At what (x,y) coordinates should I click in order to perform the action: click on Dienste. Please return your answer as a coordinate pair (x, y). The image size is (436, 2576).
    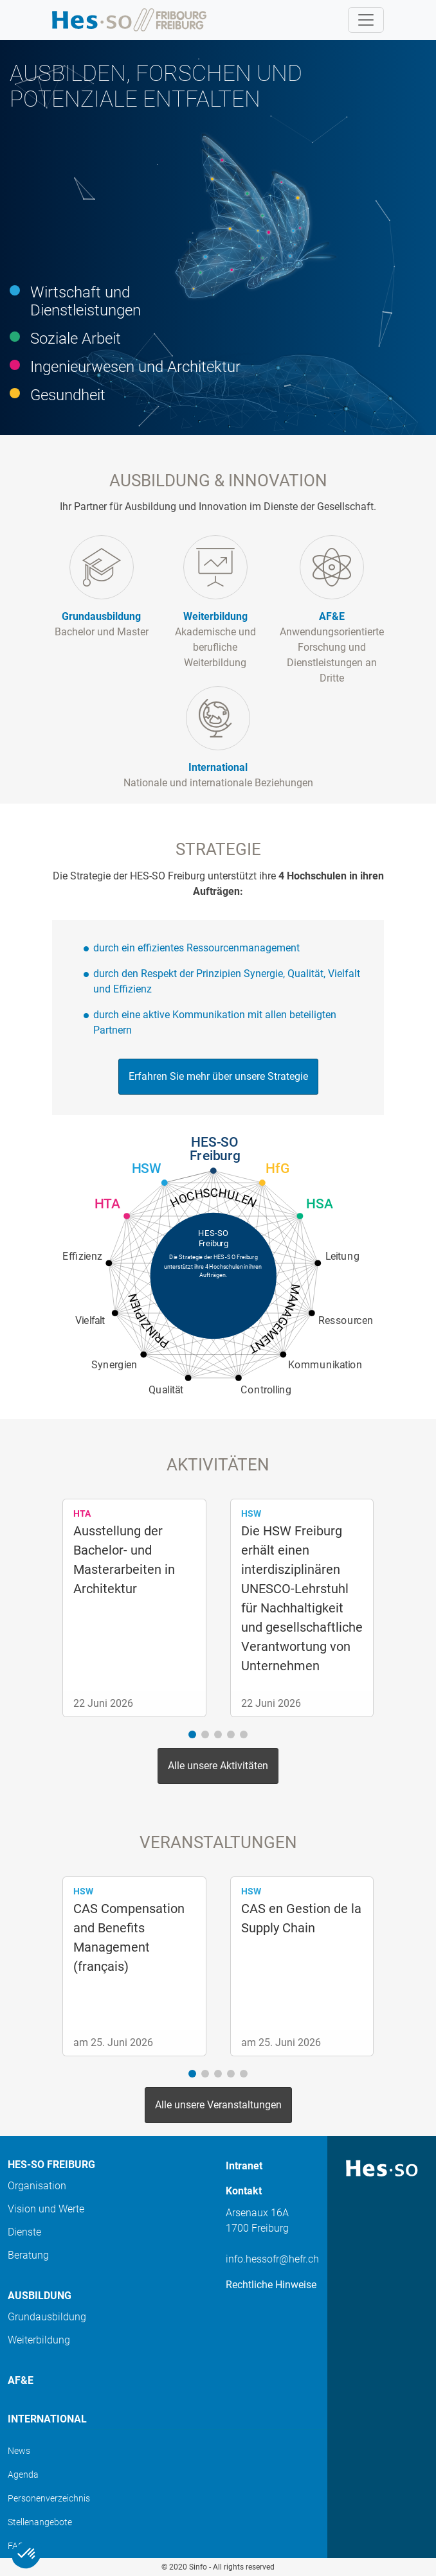
    Looking at the image, I should click on (24, 2232).